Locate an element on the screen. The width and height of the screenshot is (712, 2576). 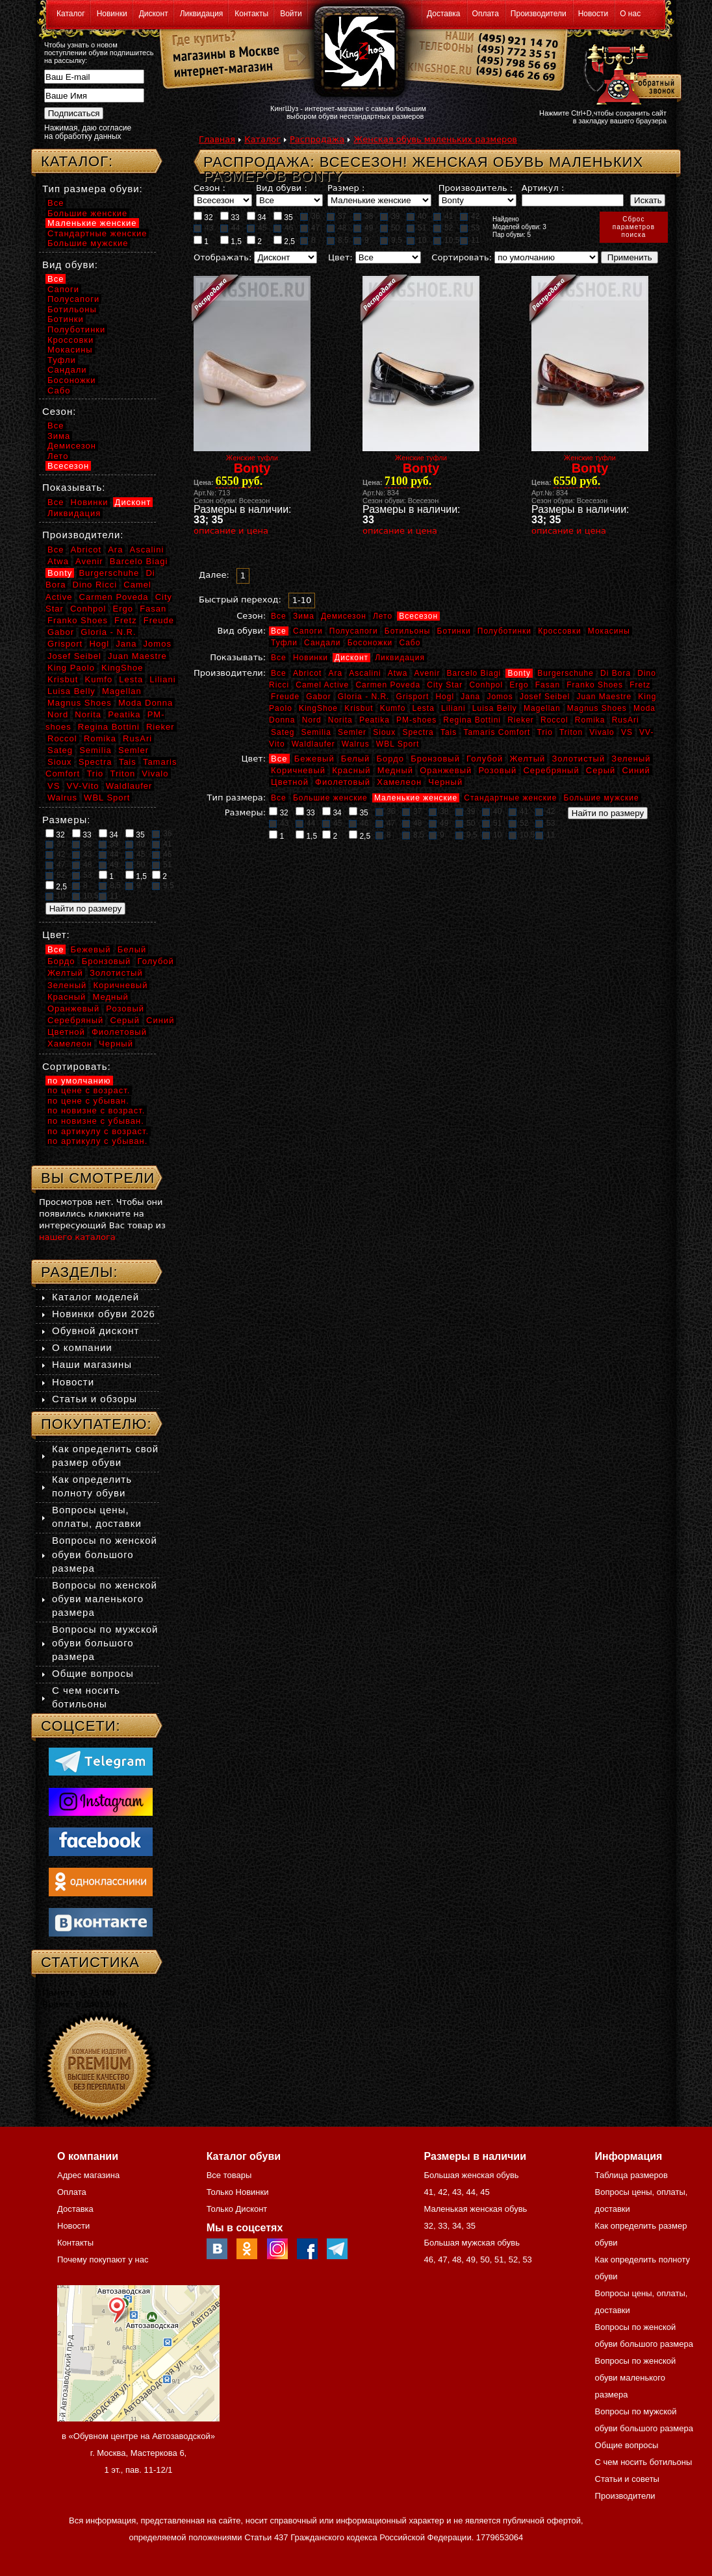
49 is located at coordinates (363, 227).